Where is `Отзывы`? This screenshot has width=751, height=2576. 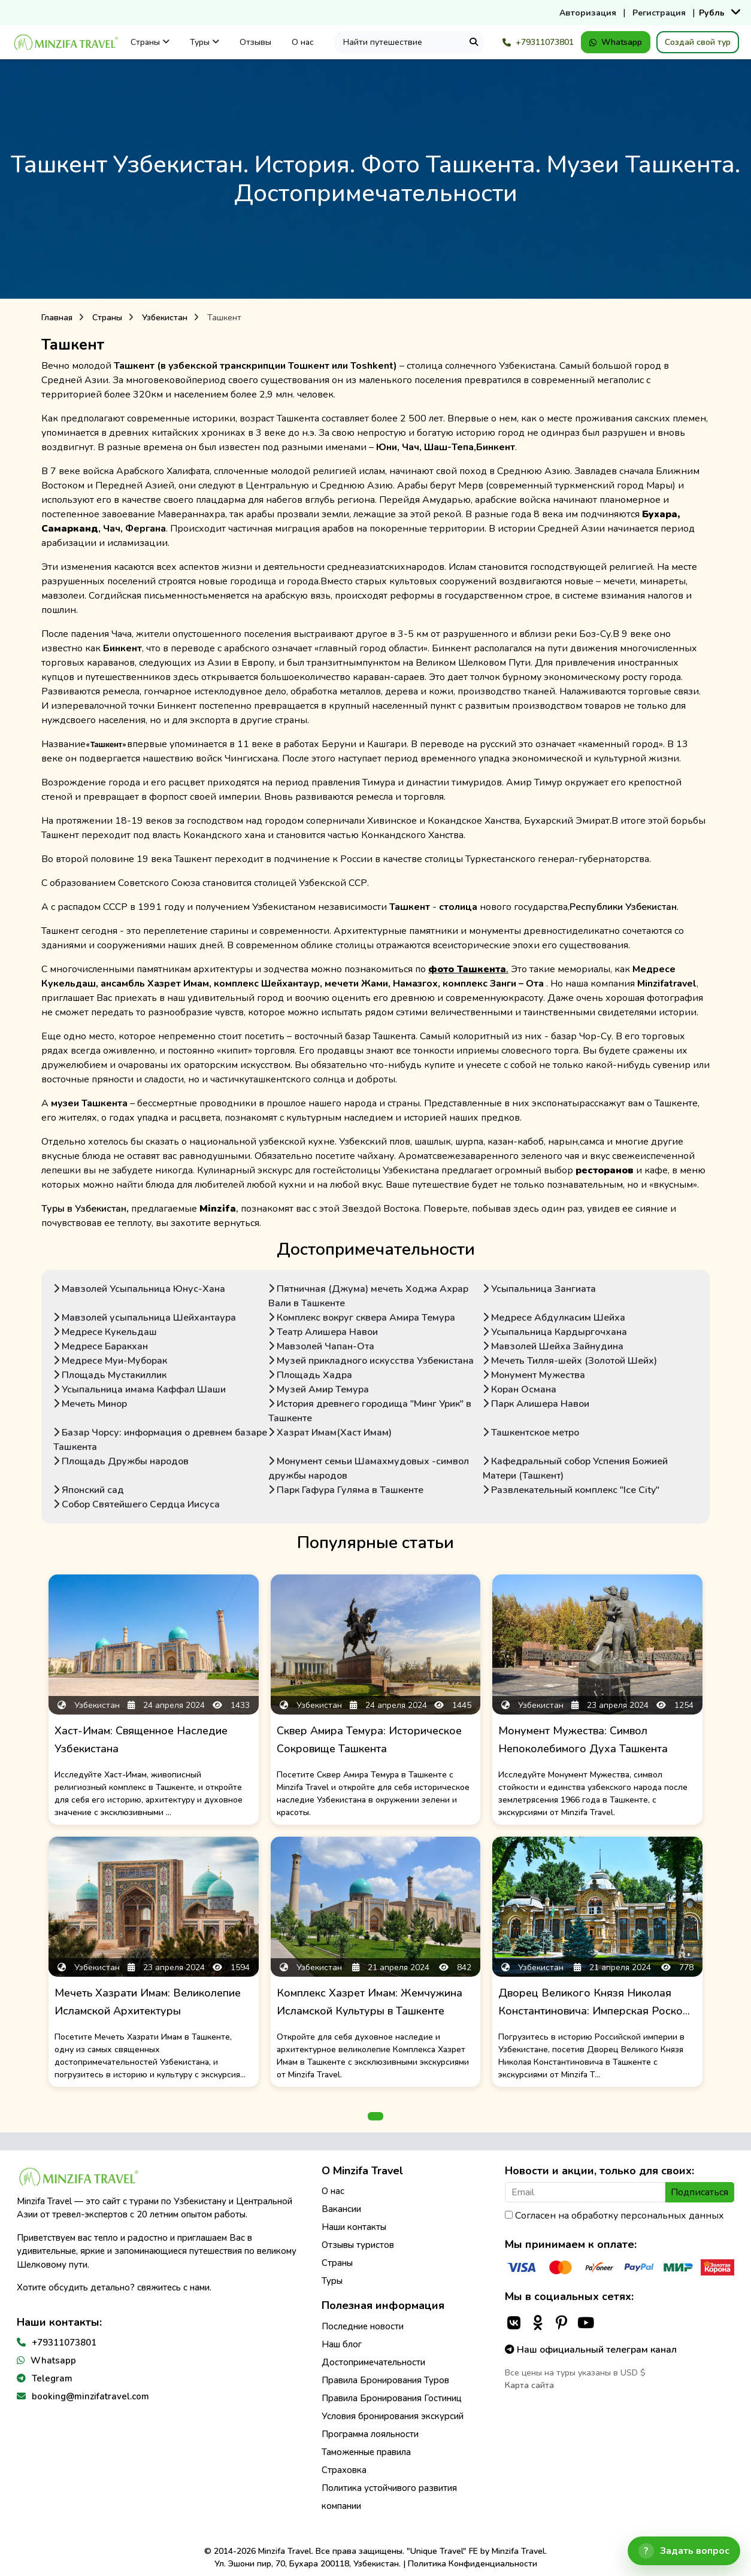
Отзывы is located at coordinates (255, 42).